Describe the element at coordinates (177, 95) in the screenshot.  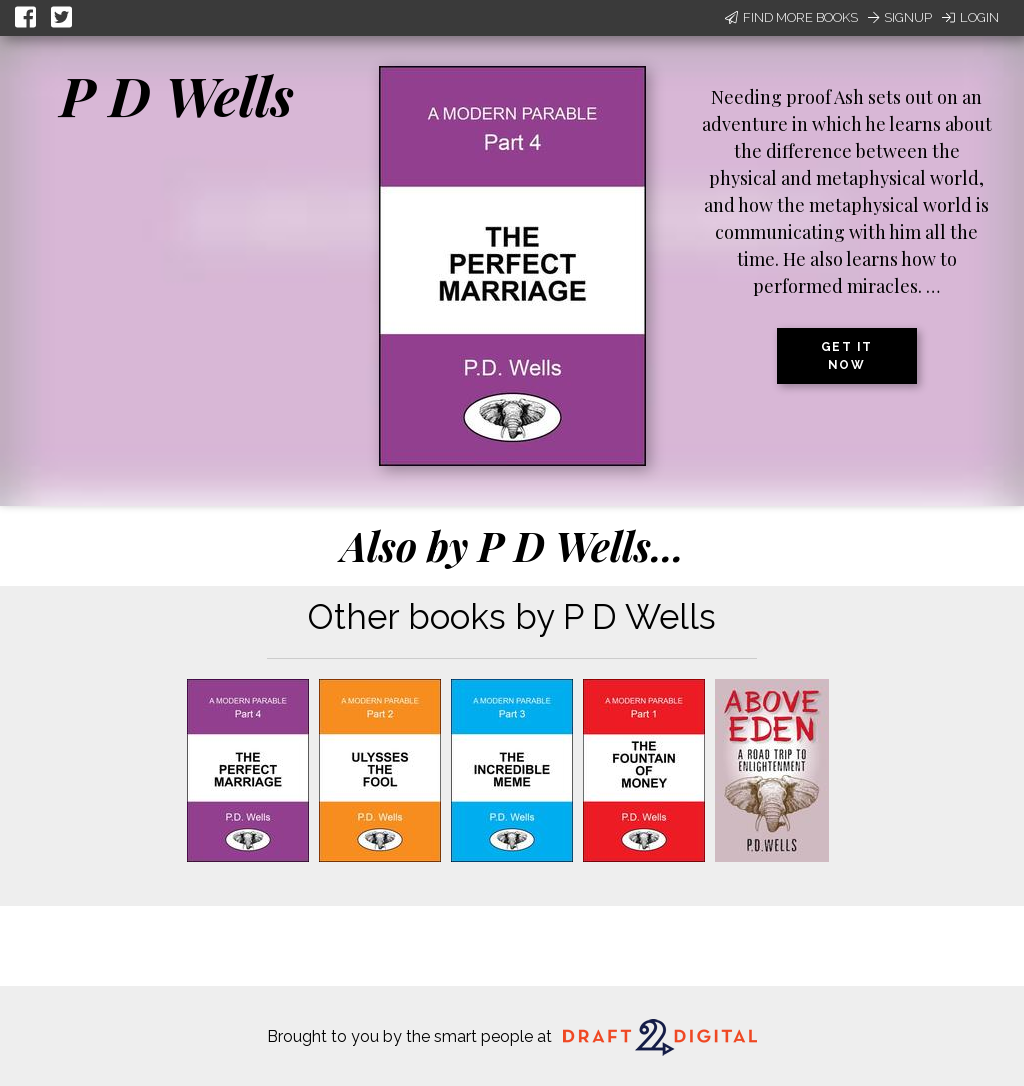
I see `P D Wells` at that location.